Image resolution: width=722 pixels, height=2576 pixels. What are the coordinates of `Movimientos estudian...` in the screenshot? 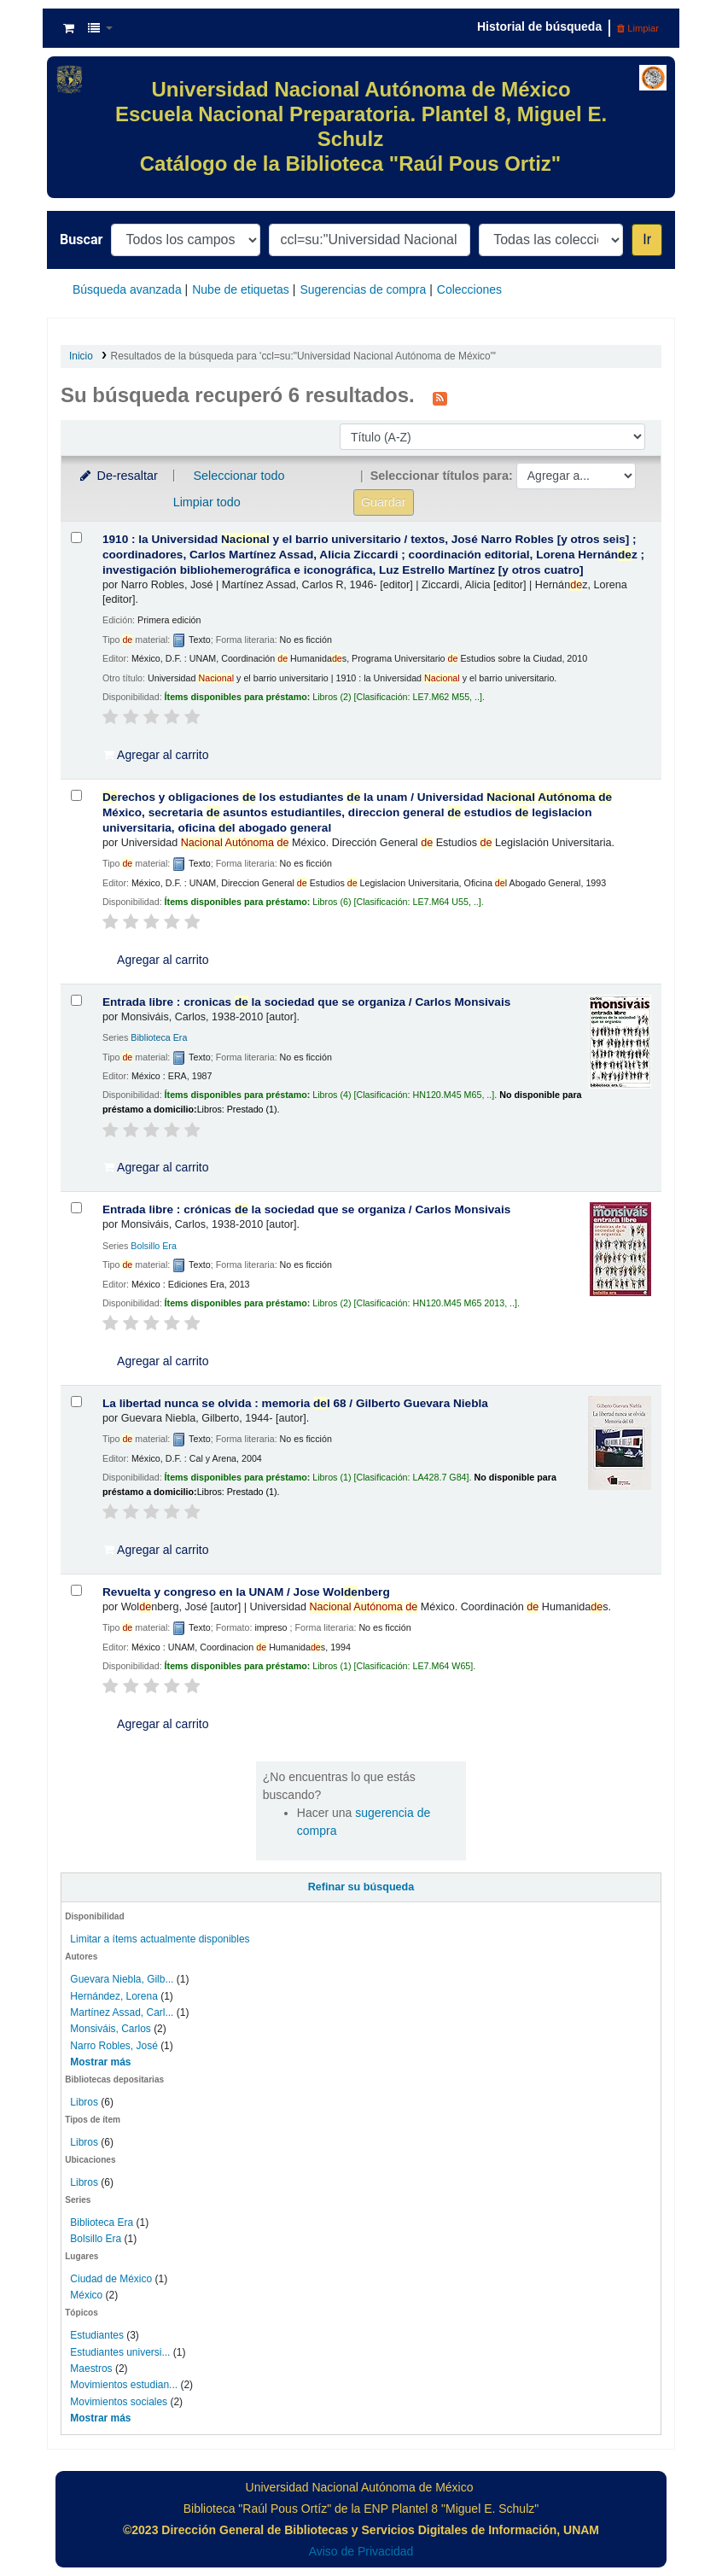 It's located at (124, 2385).